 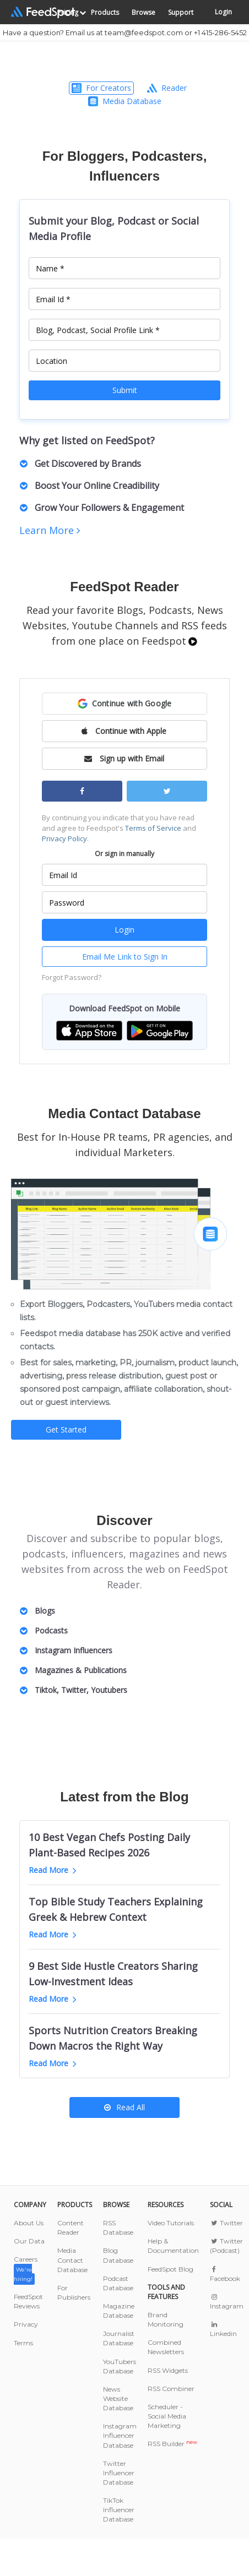 What do you see at coordinates (170, 2269) in the screenshot?
I see `FeedSpot Blog` at bounding box center [170, 2269].